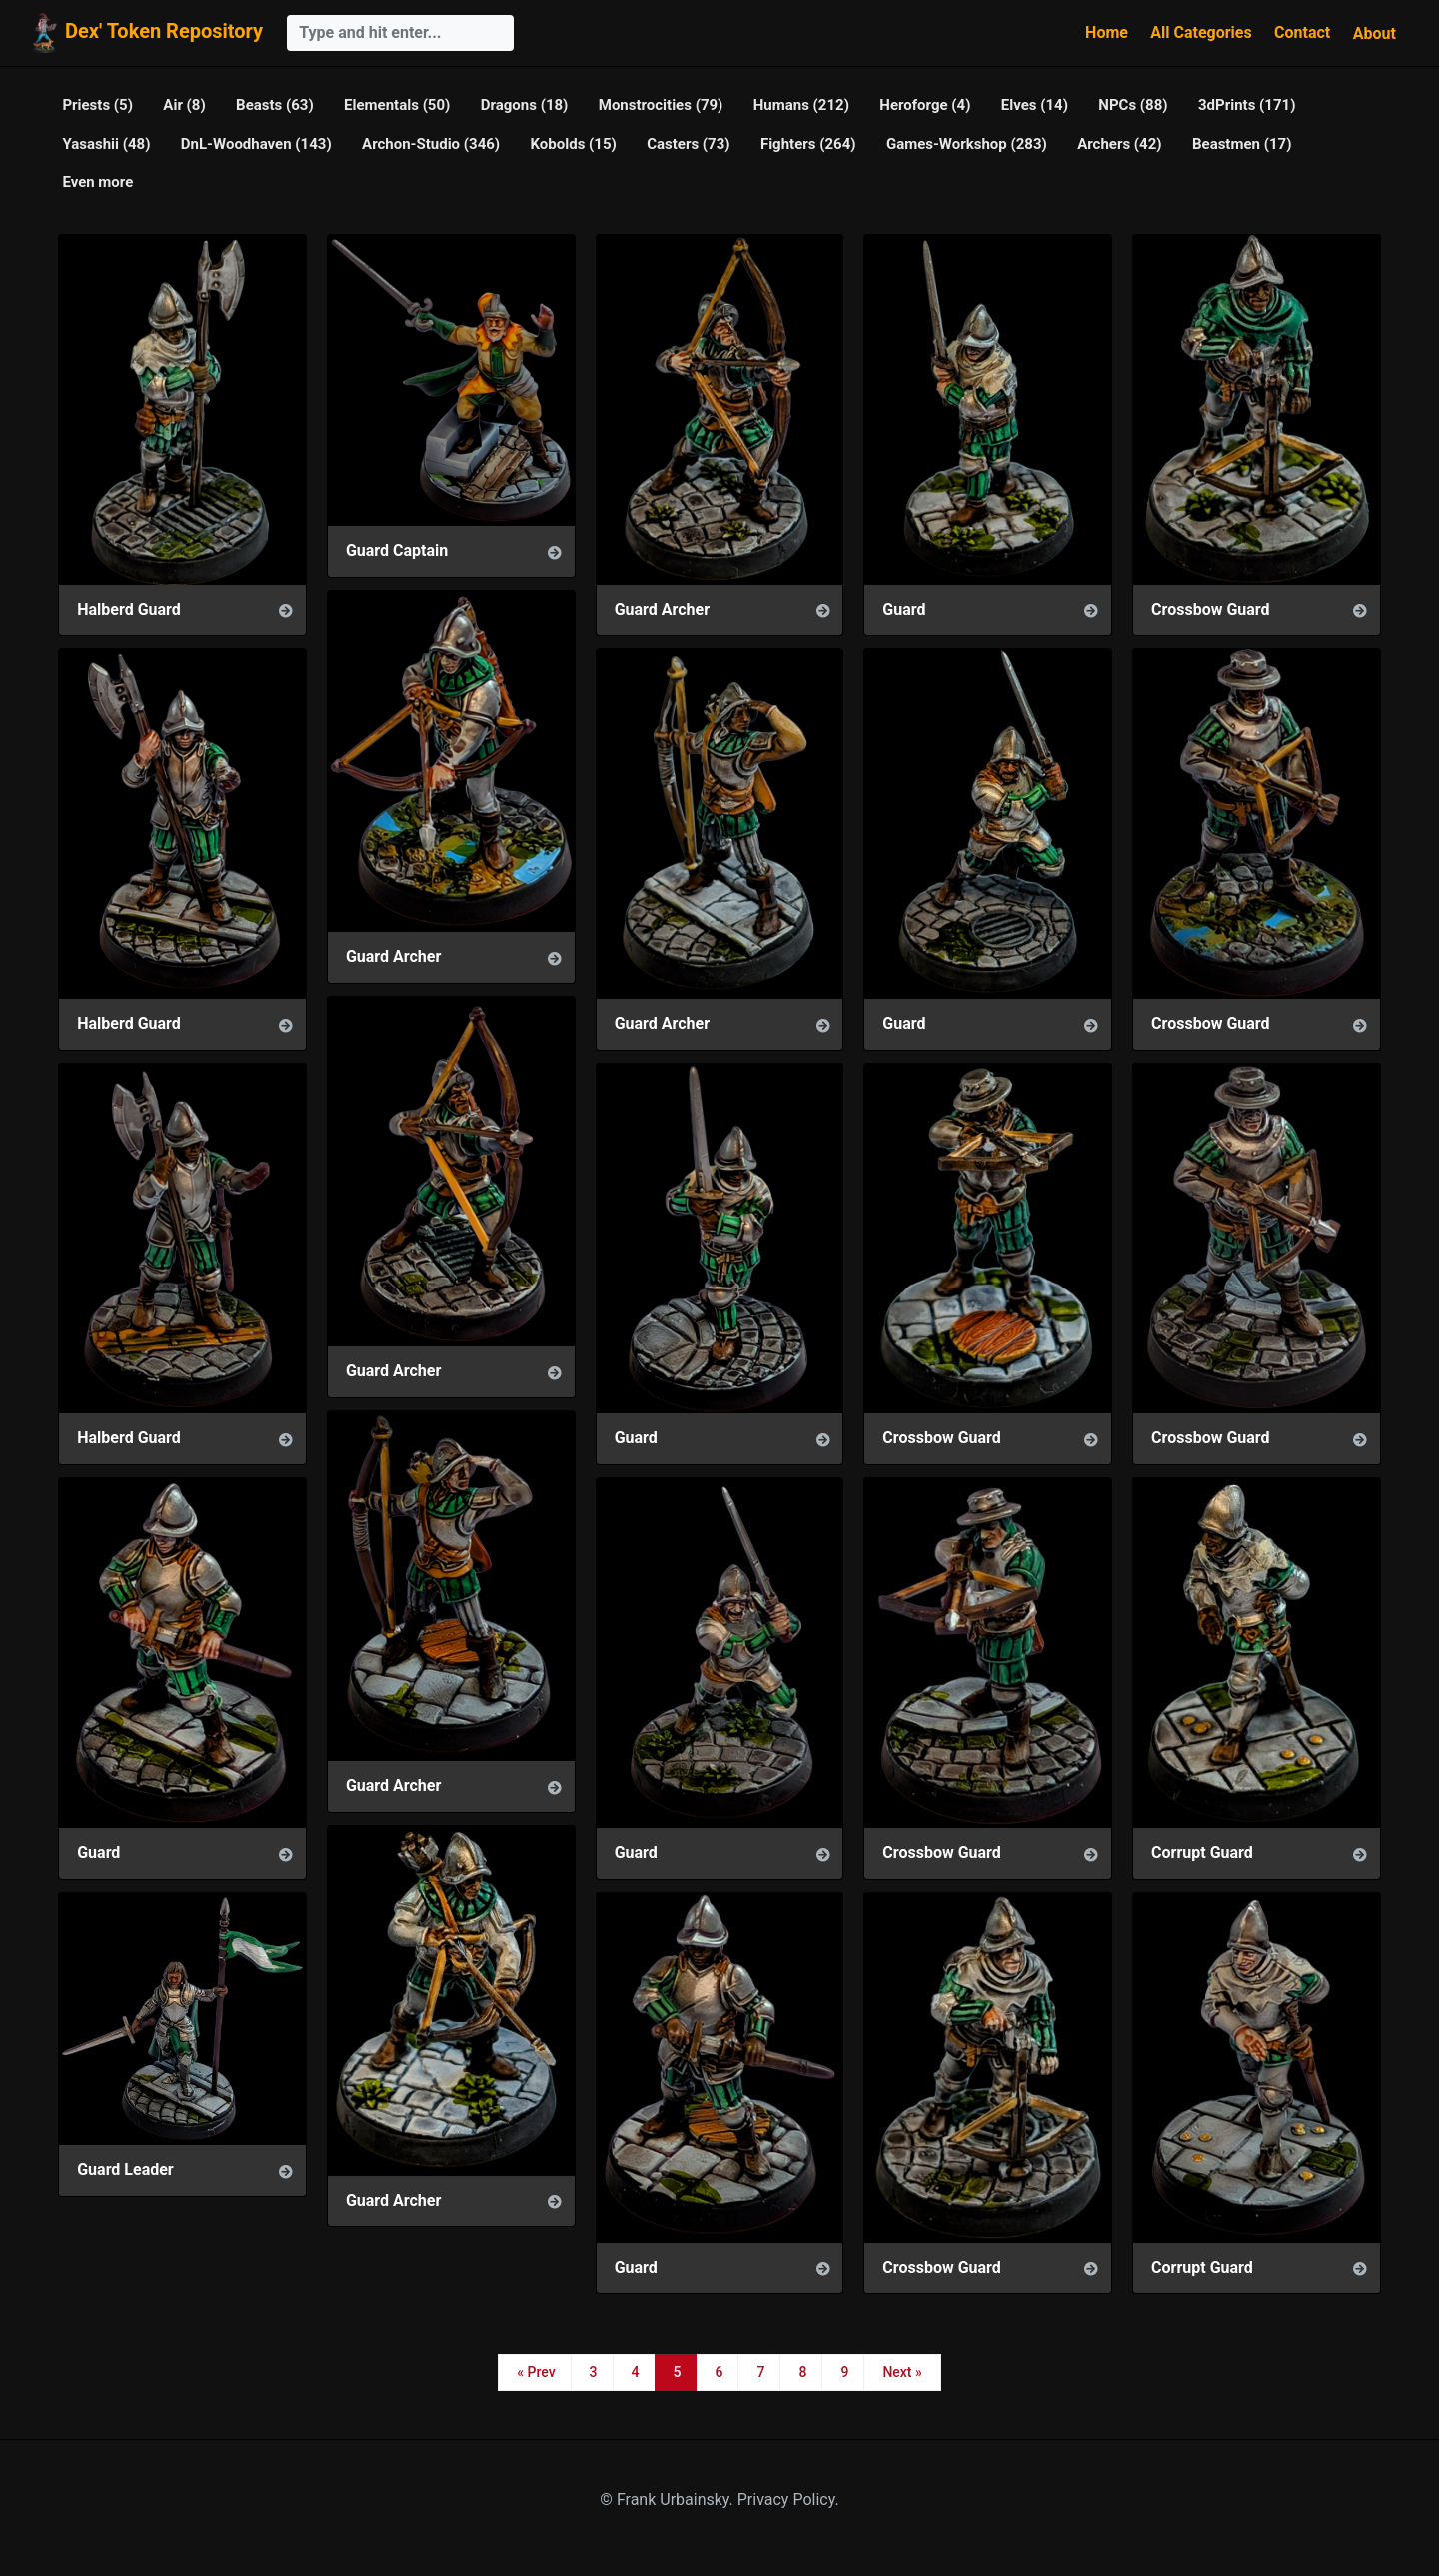 The image size is (1439, 2576). What do you see at coordinates (256, 144) in the screenshot?
I see `DnL-Woodhaven (143)` at bounding box center [256, 144].